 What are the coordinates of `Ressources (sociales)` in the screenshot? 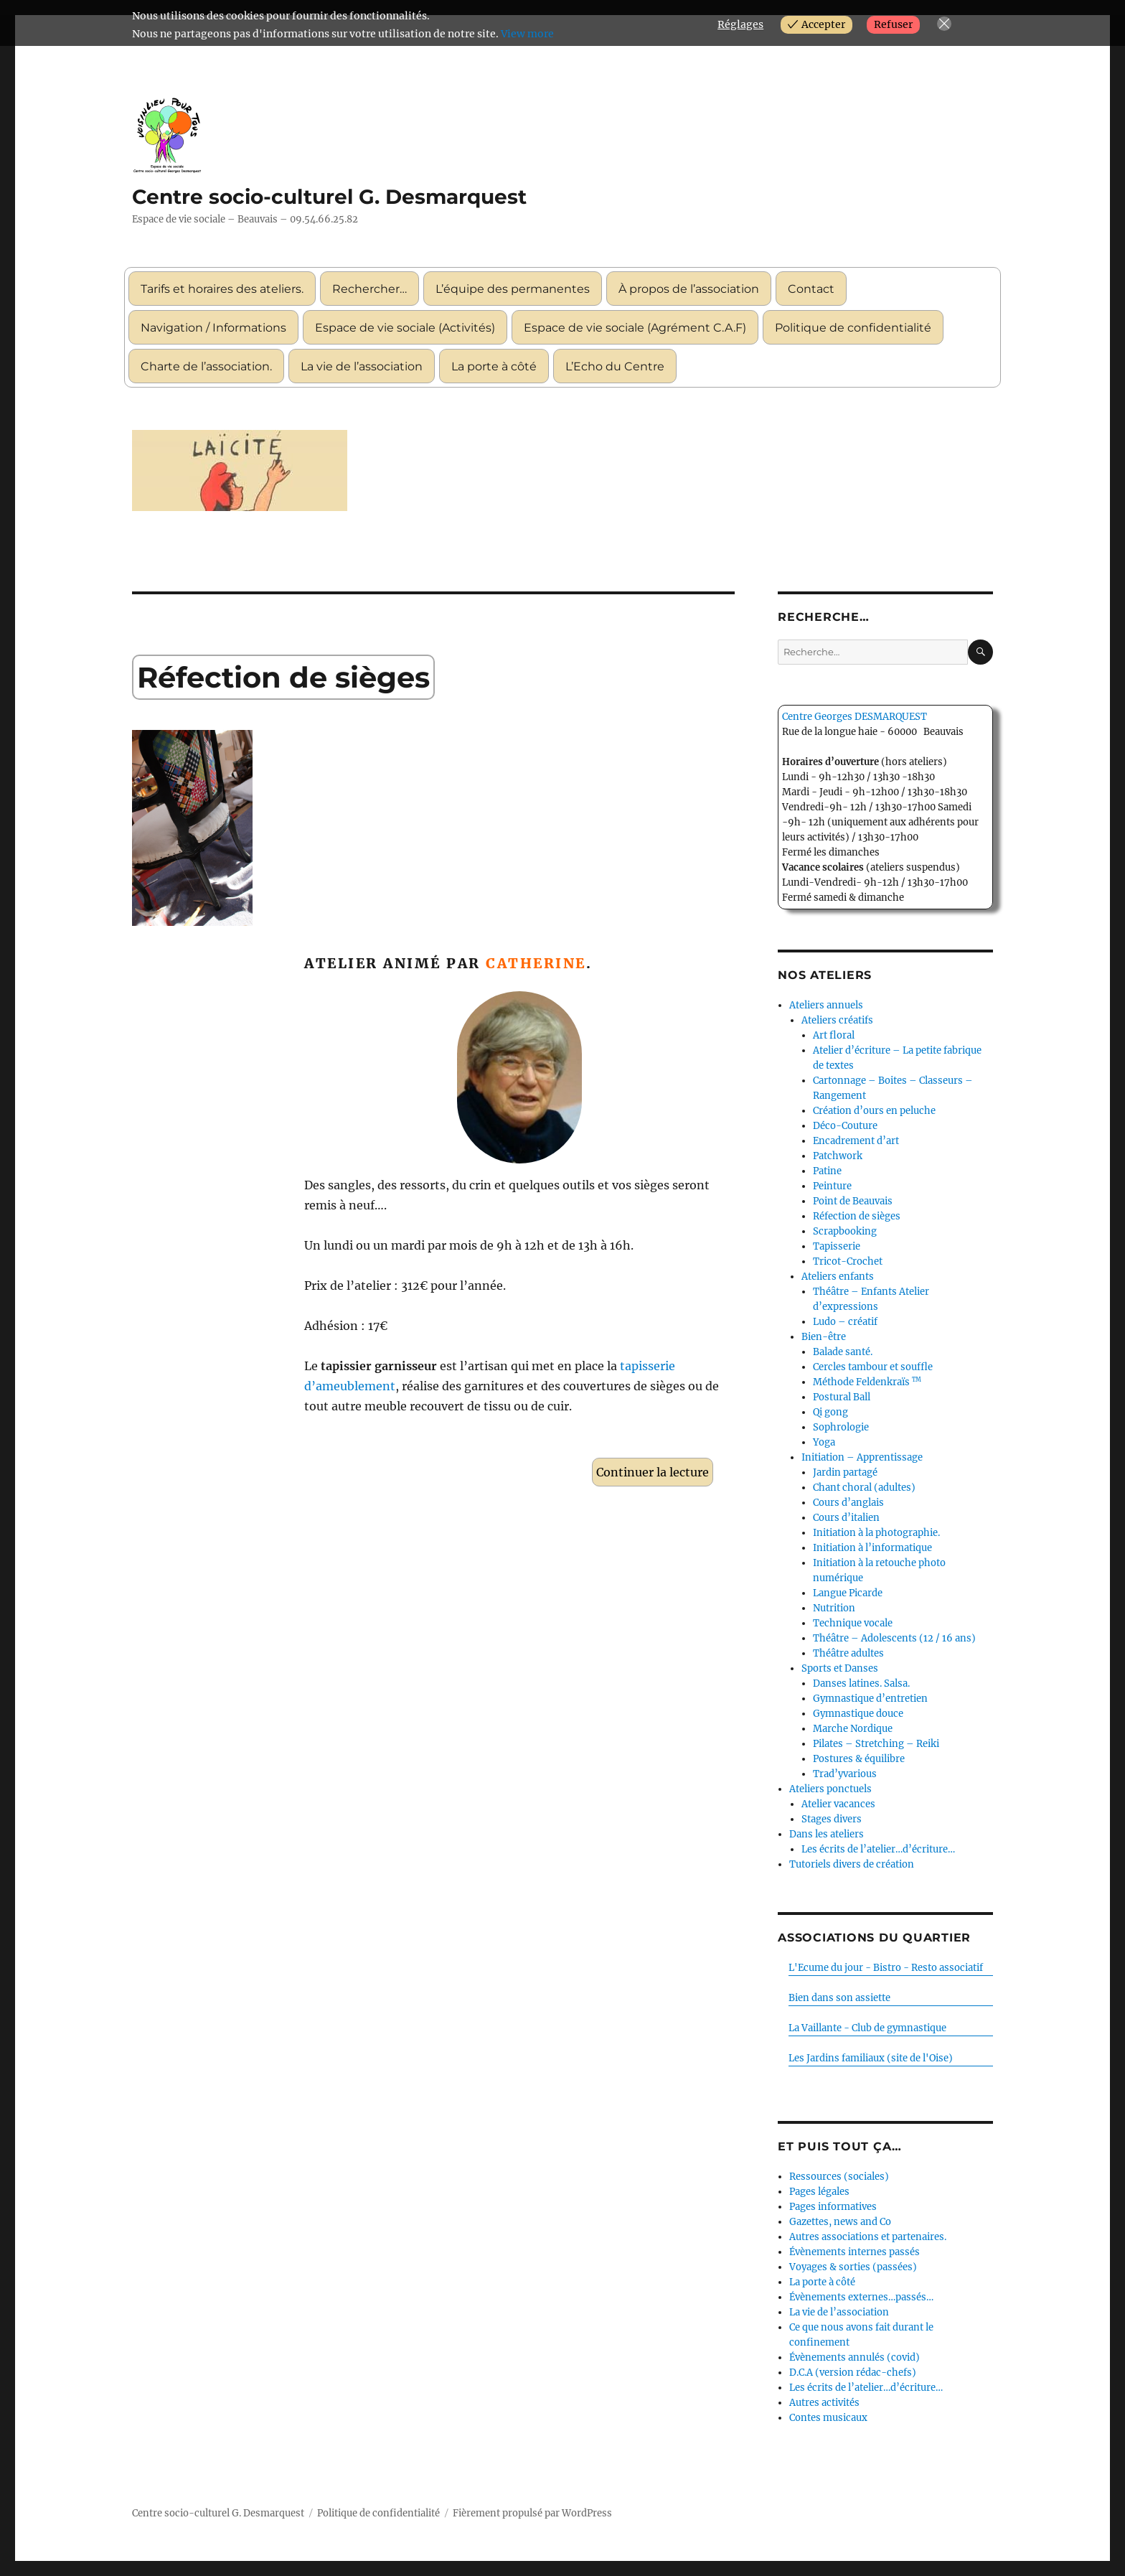 It's located at (839, 2176).